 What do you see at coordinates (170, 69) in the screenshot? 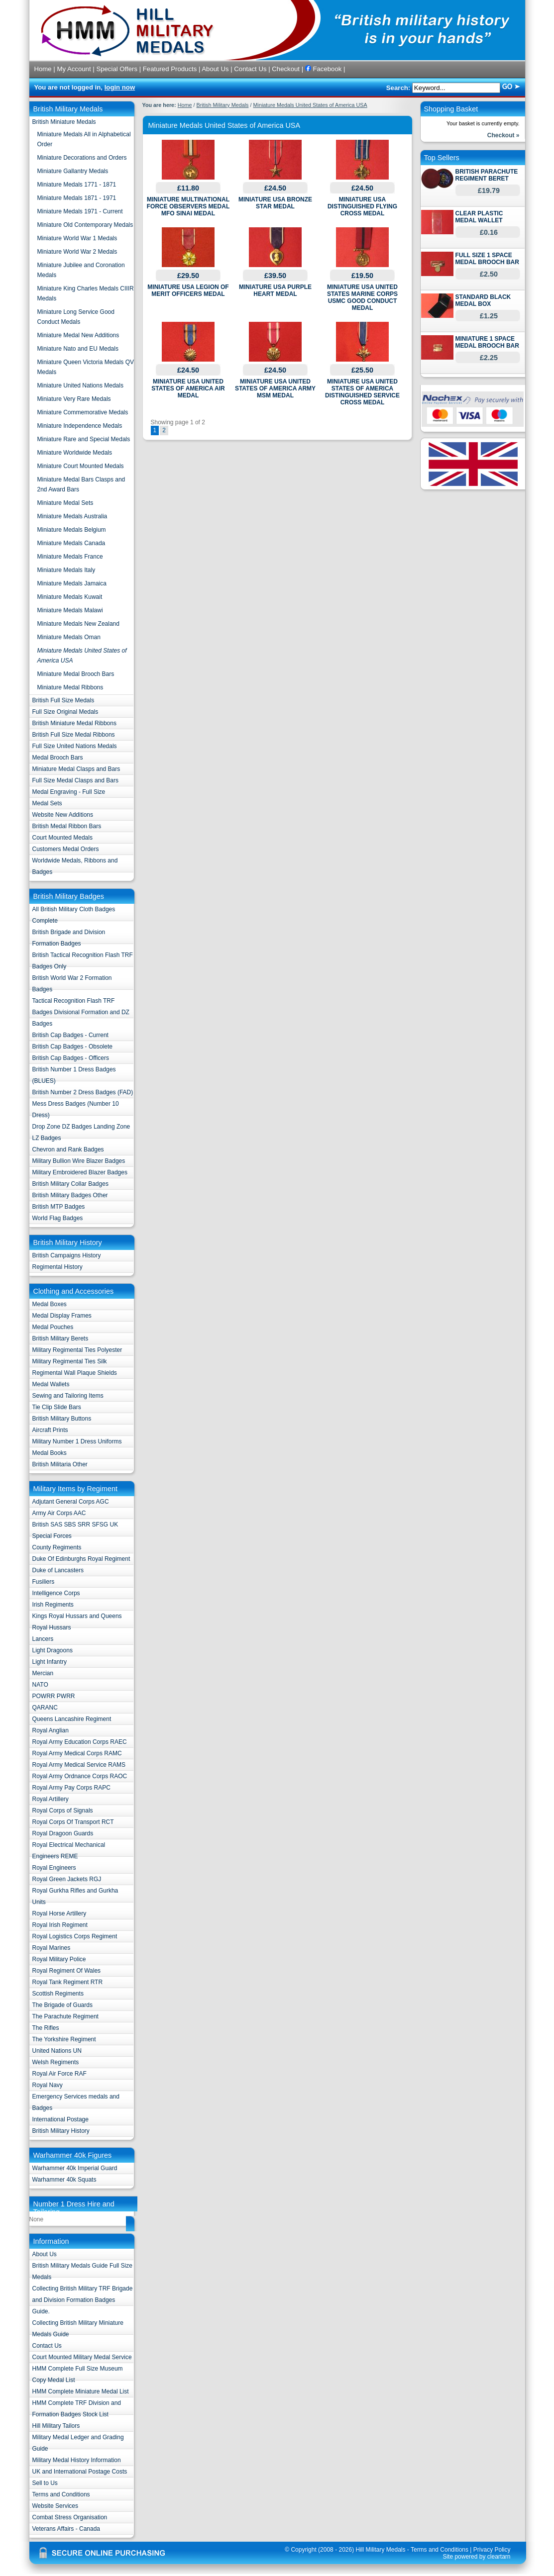
I see `Featured Products` at bounding box center [170, 69].